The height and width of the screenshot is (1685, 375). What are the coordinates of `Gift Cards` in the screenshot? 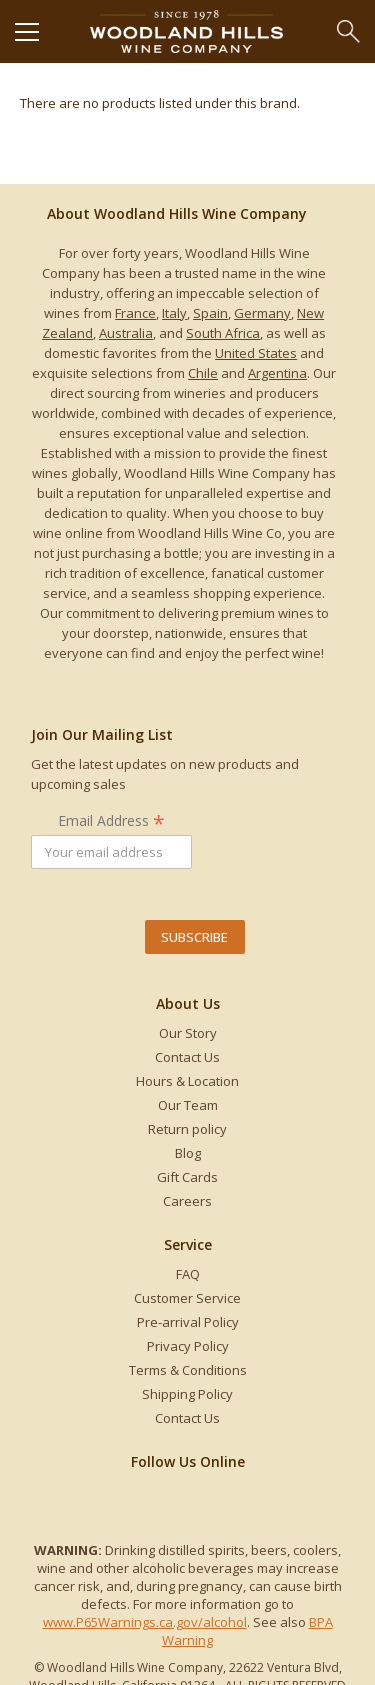 It's located at (187, 1177).